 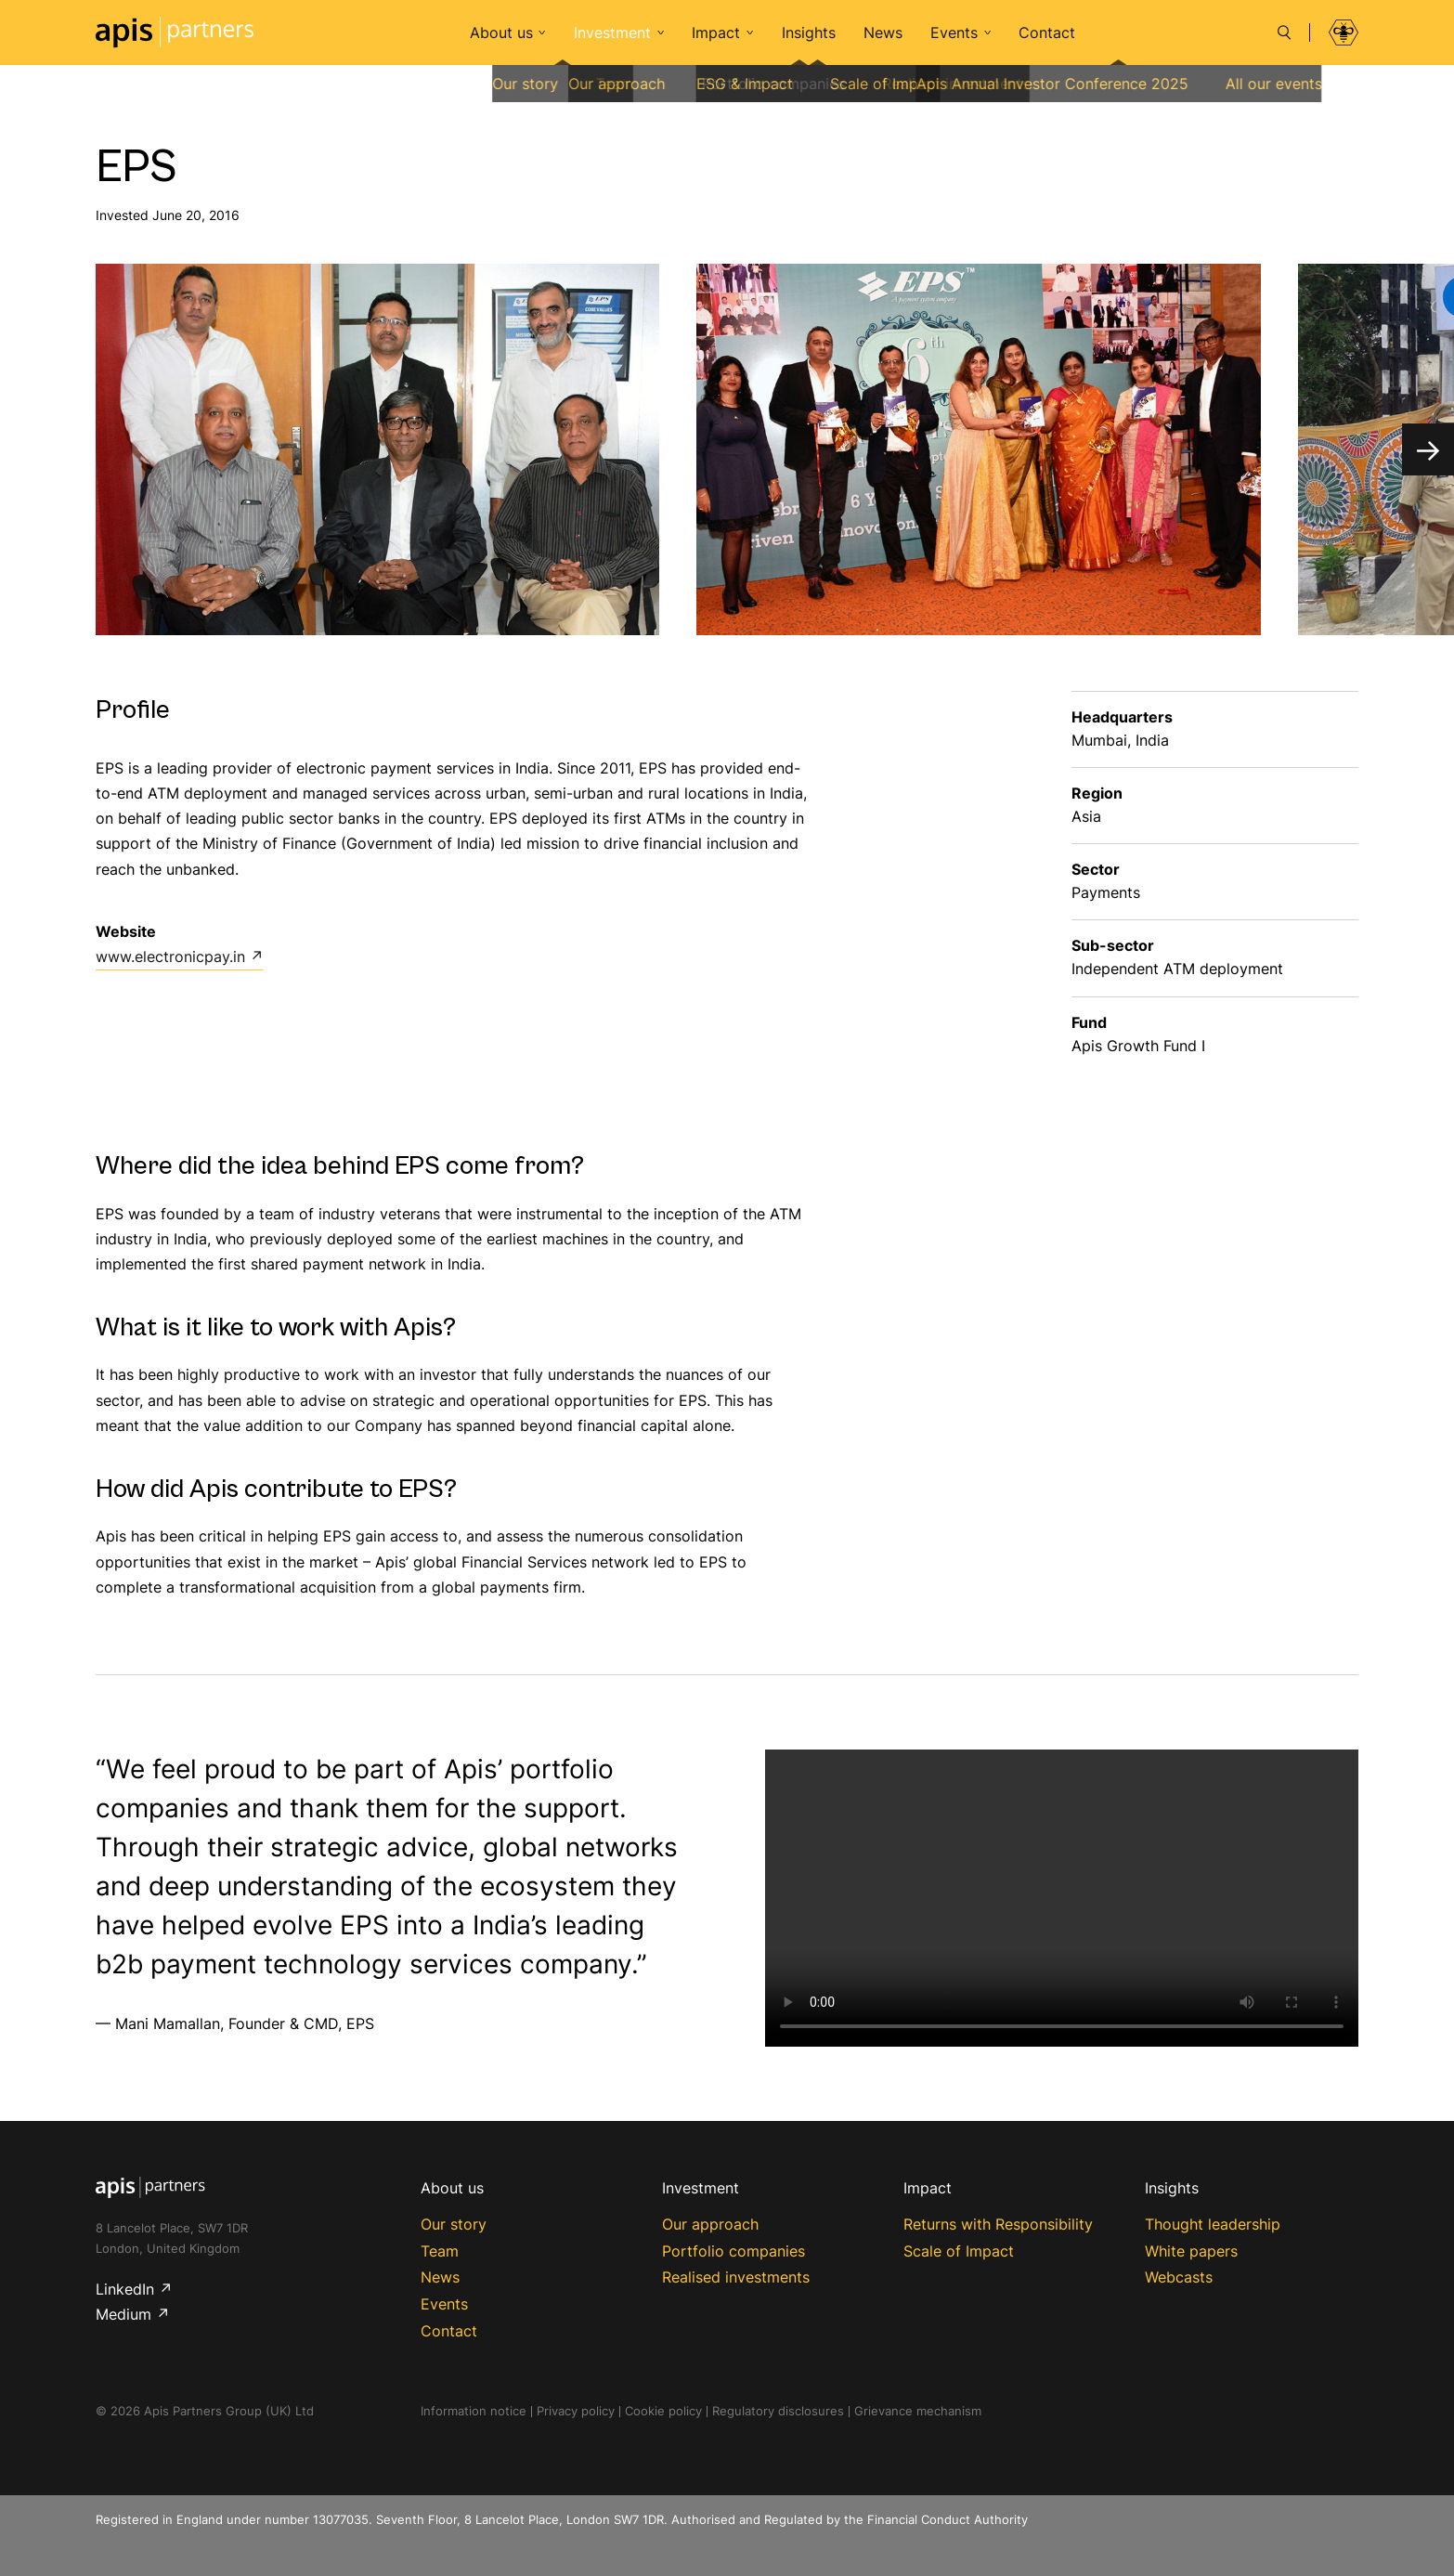 I want to click on [Next], so click(x=1428, y=449).